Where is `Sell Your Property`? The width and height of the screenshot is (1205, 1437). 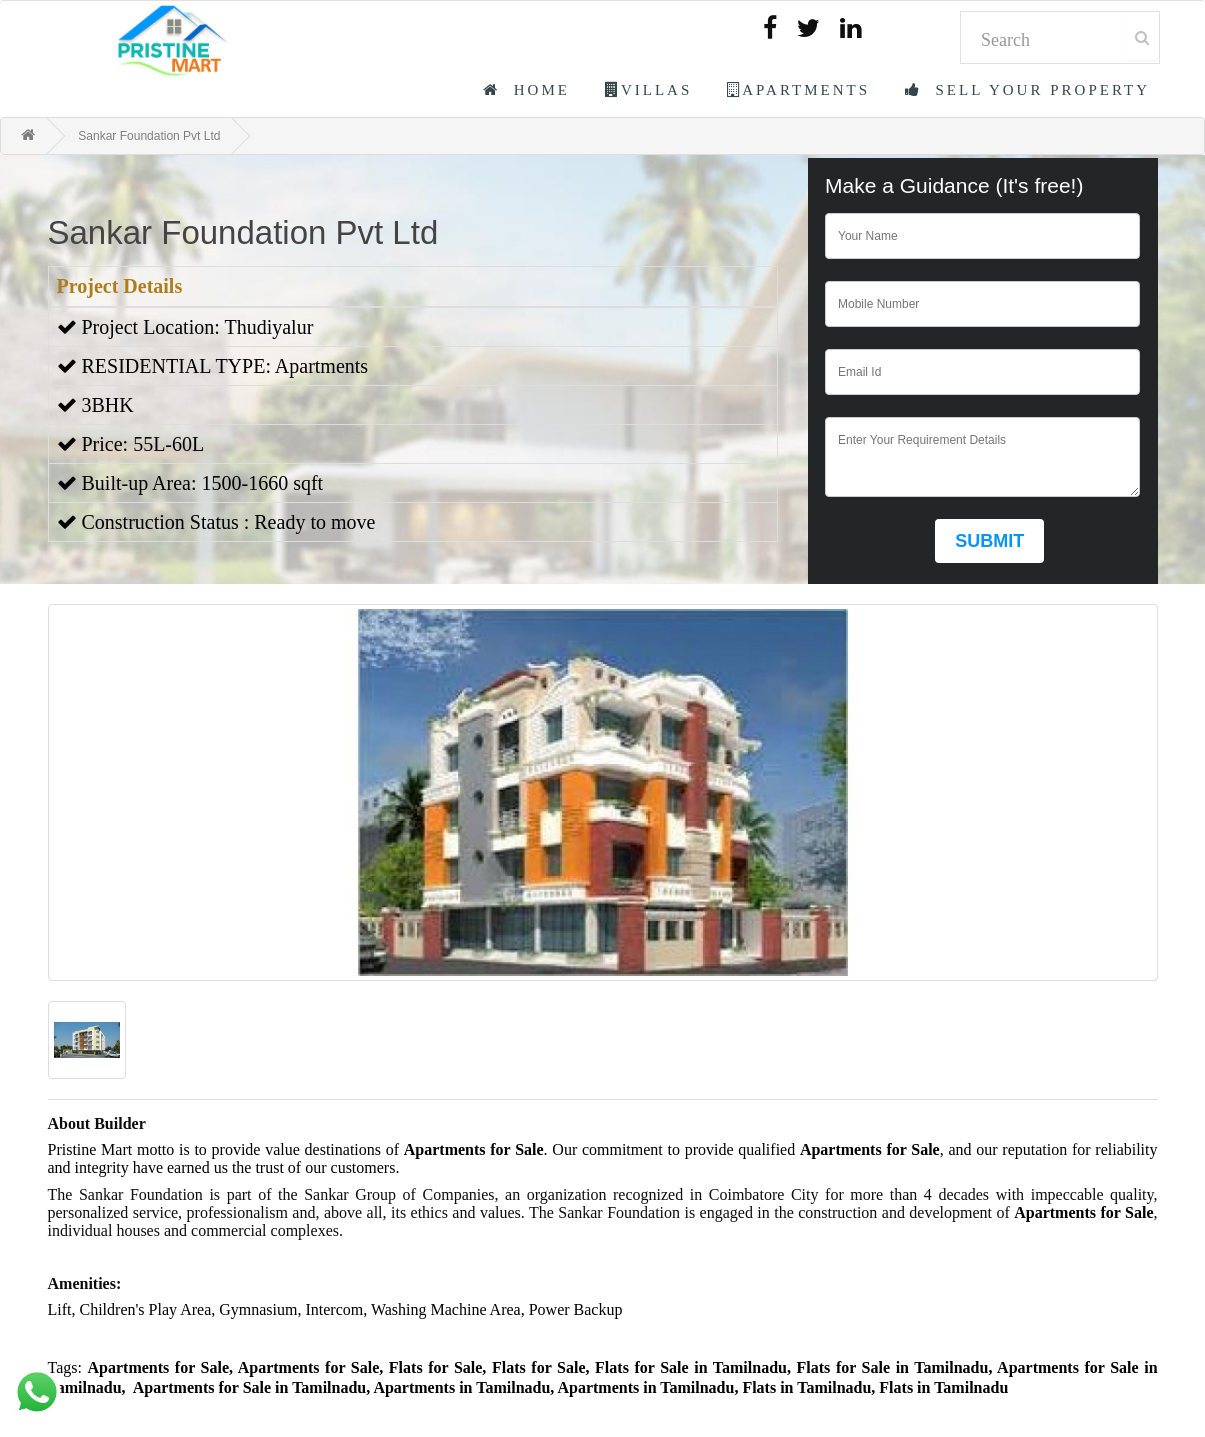 Sell Your Property is located at coordinates (1027, 90).